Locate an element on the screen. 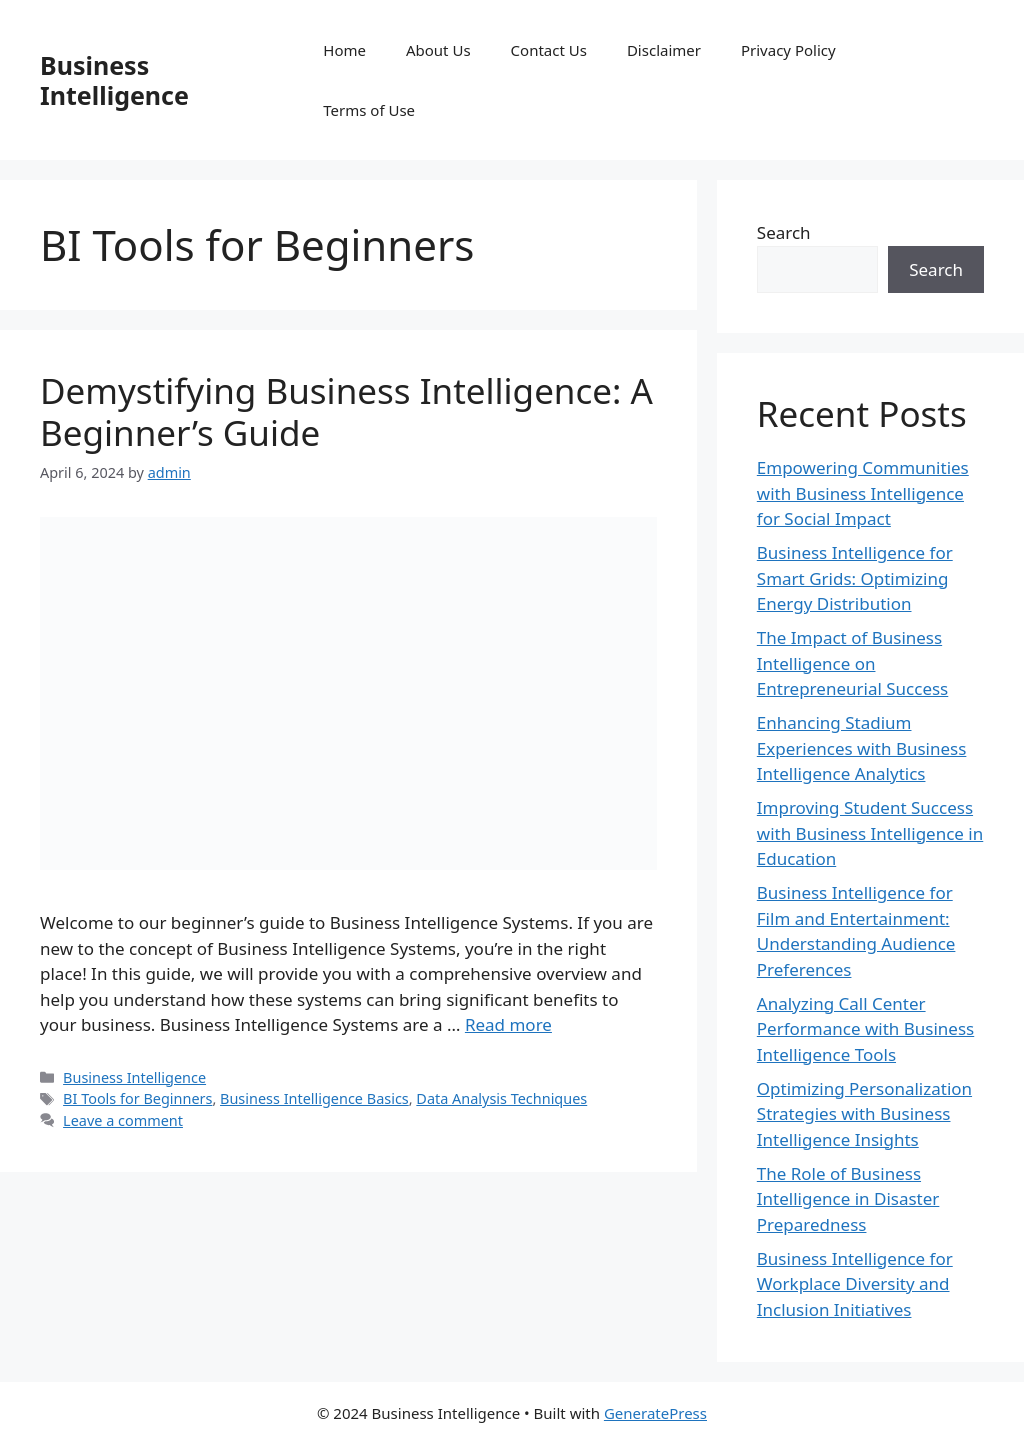 This screenshot has width=1024, height=1445. Enhancing Stadium Experiences with Business Intelligence Analytics is located at coordinates (862, 748).